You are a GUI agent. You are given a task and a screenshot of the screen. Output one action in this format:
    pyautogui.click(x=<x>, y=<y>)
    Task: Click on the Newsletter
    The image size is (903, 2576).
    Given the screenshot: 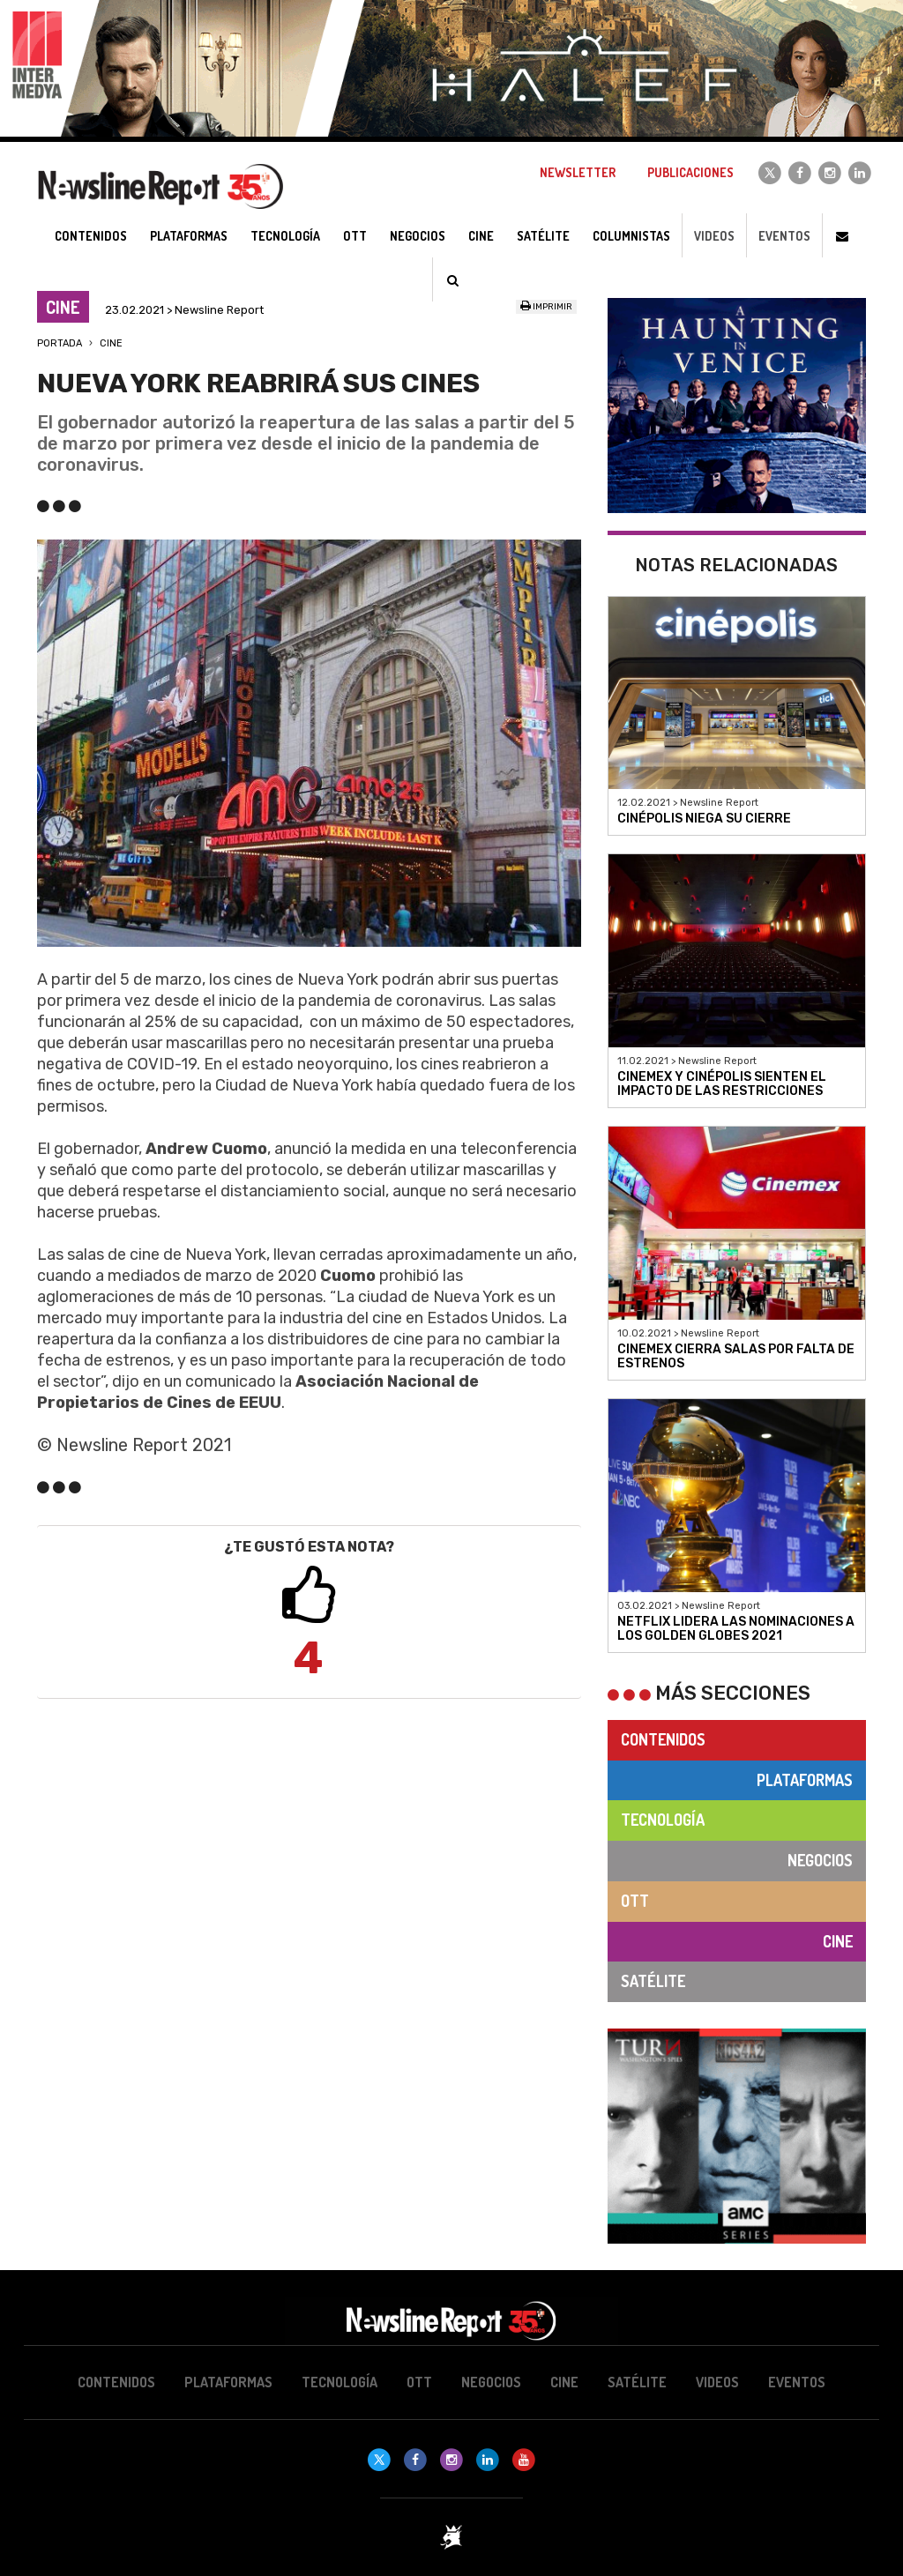 What is the action you would take?
    pyautogui.click(x=578, y=172)
    